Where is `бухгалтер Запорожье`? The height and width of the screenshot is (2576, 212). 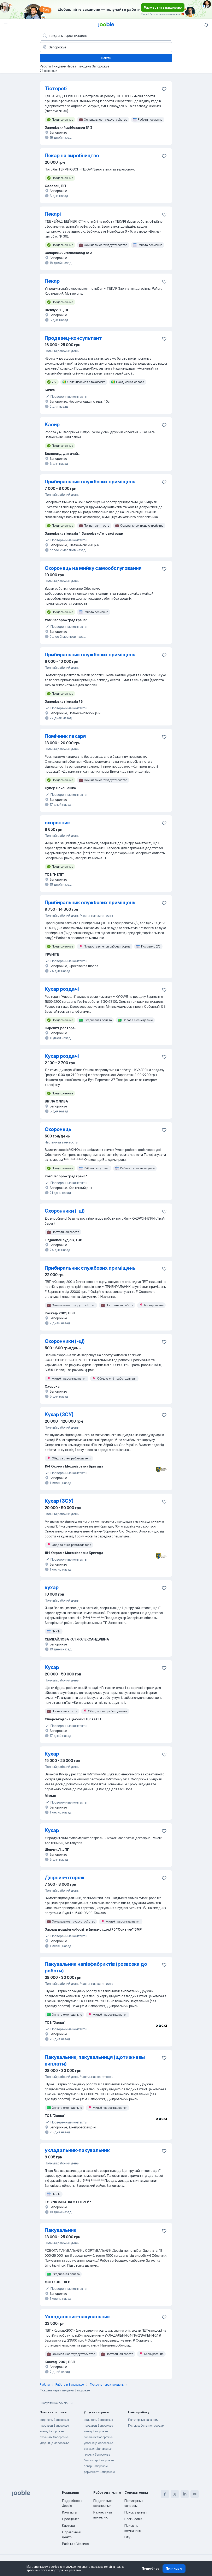
бухгалтер Запорожье is located at coordinates (99, 2460).